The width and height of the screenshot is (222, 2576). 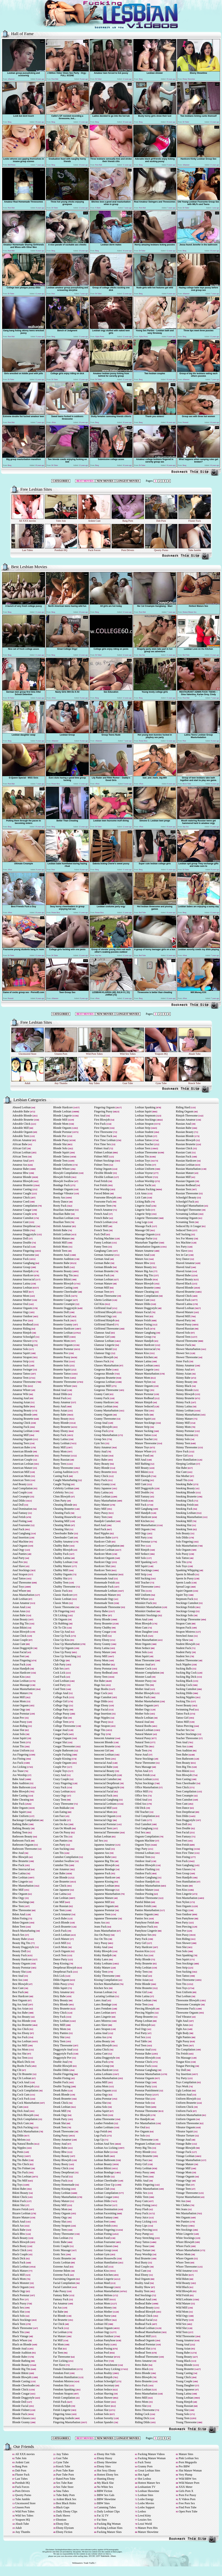 What do you see at coordinates (103, 2246) in the screenshot?
I see `Lesbian Glasses` at bounding box center [103, 2246].